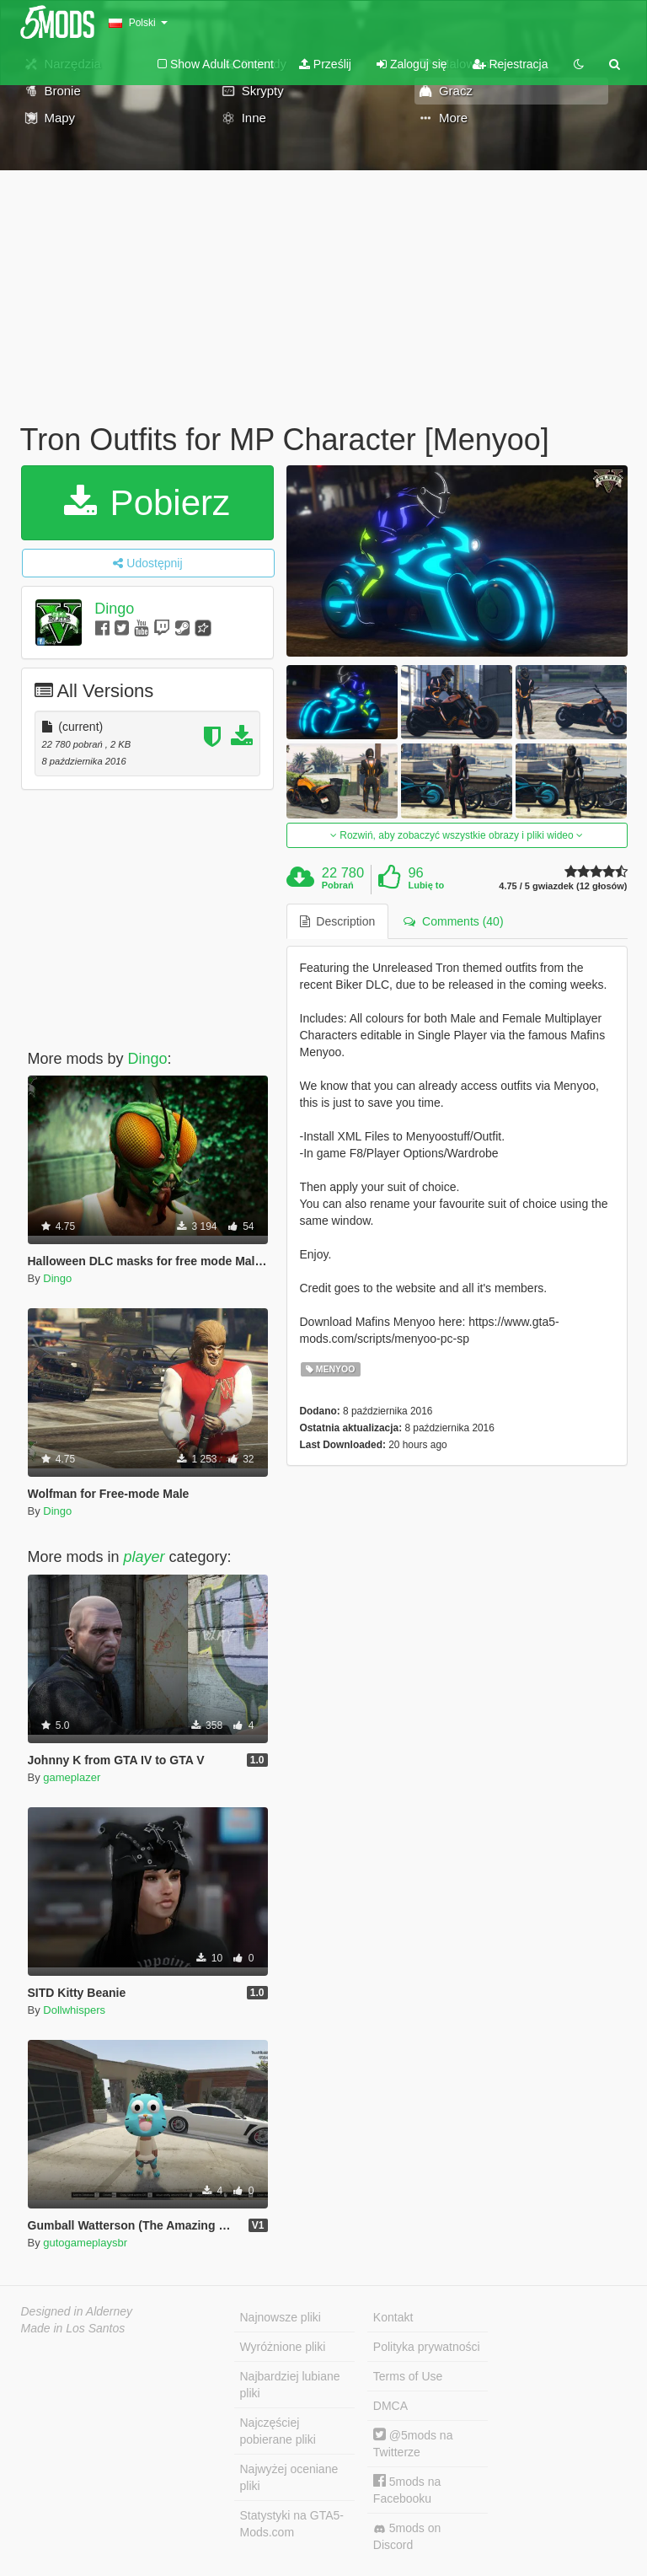  Describe the element at coordinates (147, 503) in the screenshot. I see `Pobierz` at that location.